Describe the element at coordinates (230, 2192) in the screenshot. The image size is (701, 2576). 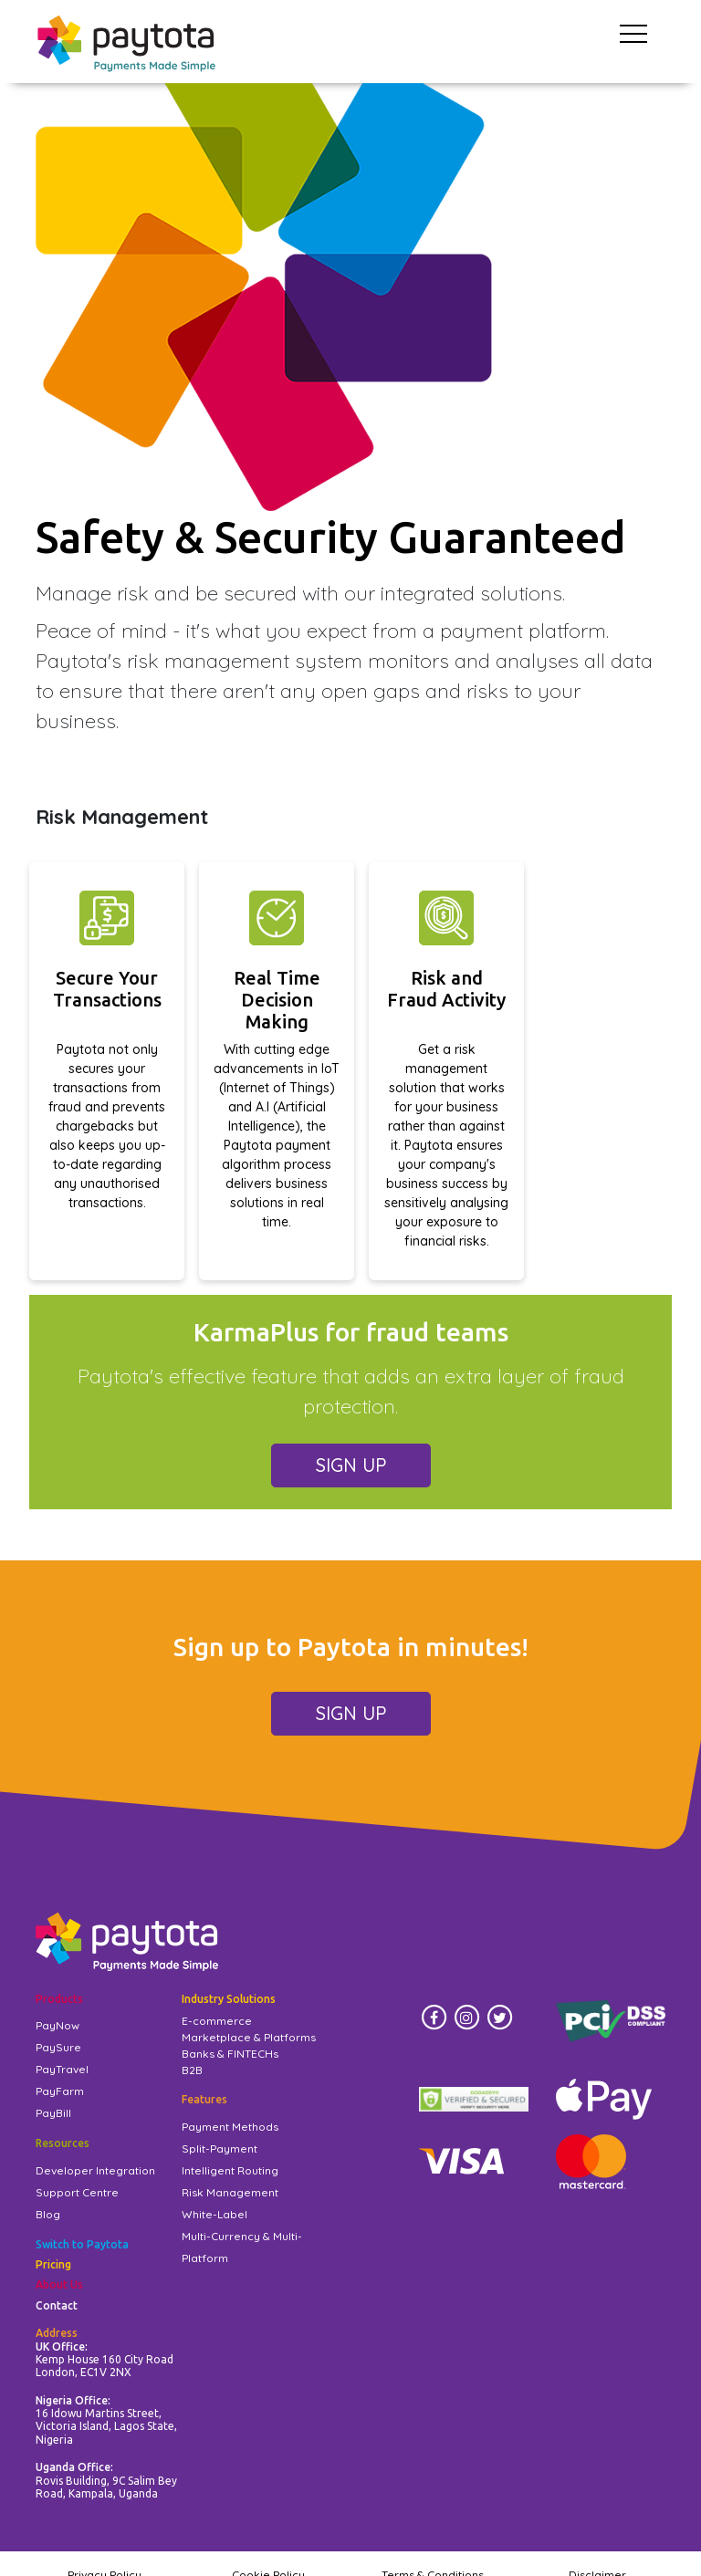
I see `Risk Management` at that location.